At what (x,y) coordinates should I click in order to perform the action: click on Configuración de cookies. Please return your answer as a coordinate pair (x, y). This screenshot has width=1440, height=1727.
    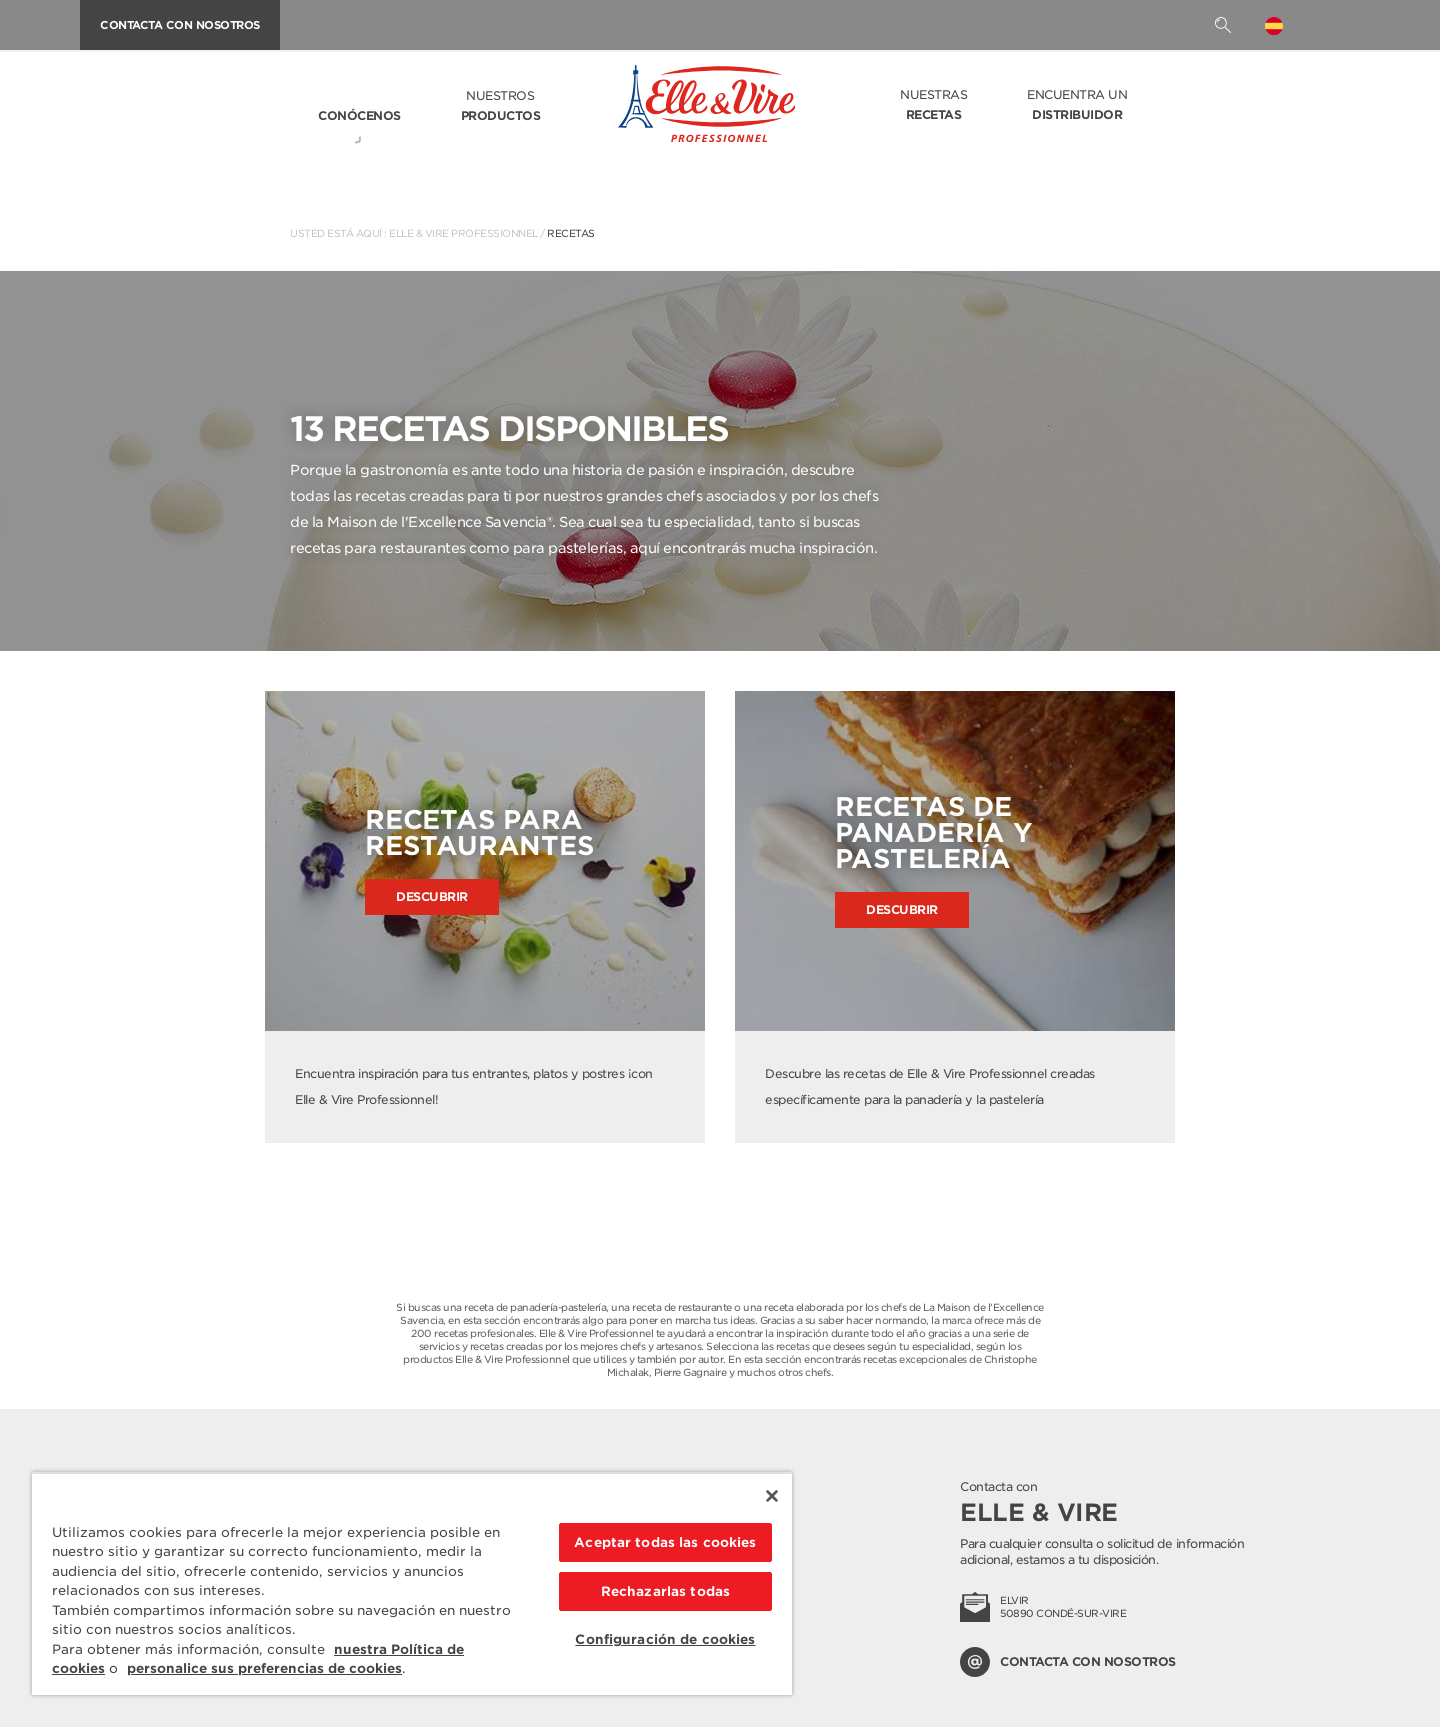
    Looking at the image, I should click on (665, 1639).